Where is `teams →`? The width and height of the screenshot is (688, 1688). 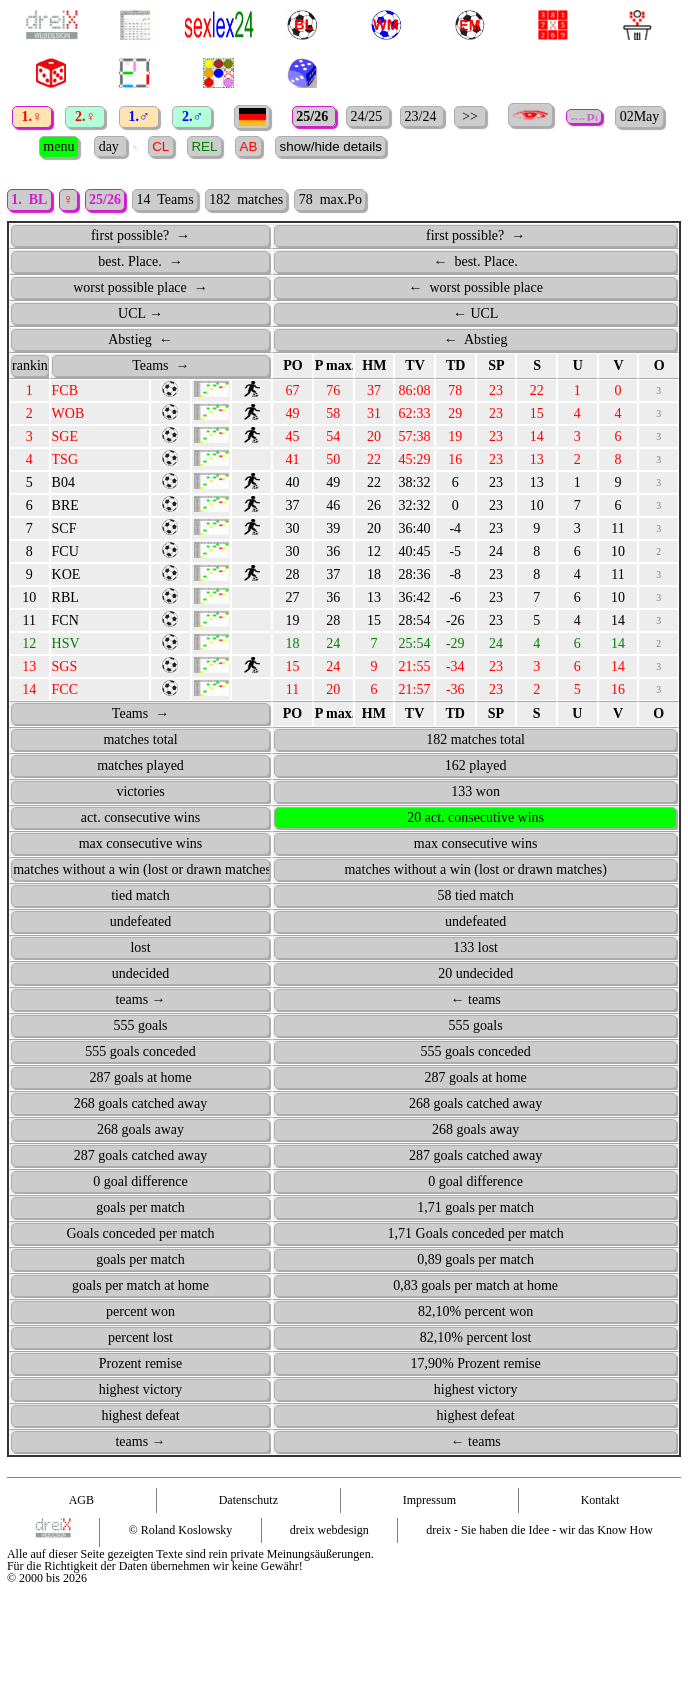
teams → is located at coordinates (140, 999).